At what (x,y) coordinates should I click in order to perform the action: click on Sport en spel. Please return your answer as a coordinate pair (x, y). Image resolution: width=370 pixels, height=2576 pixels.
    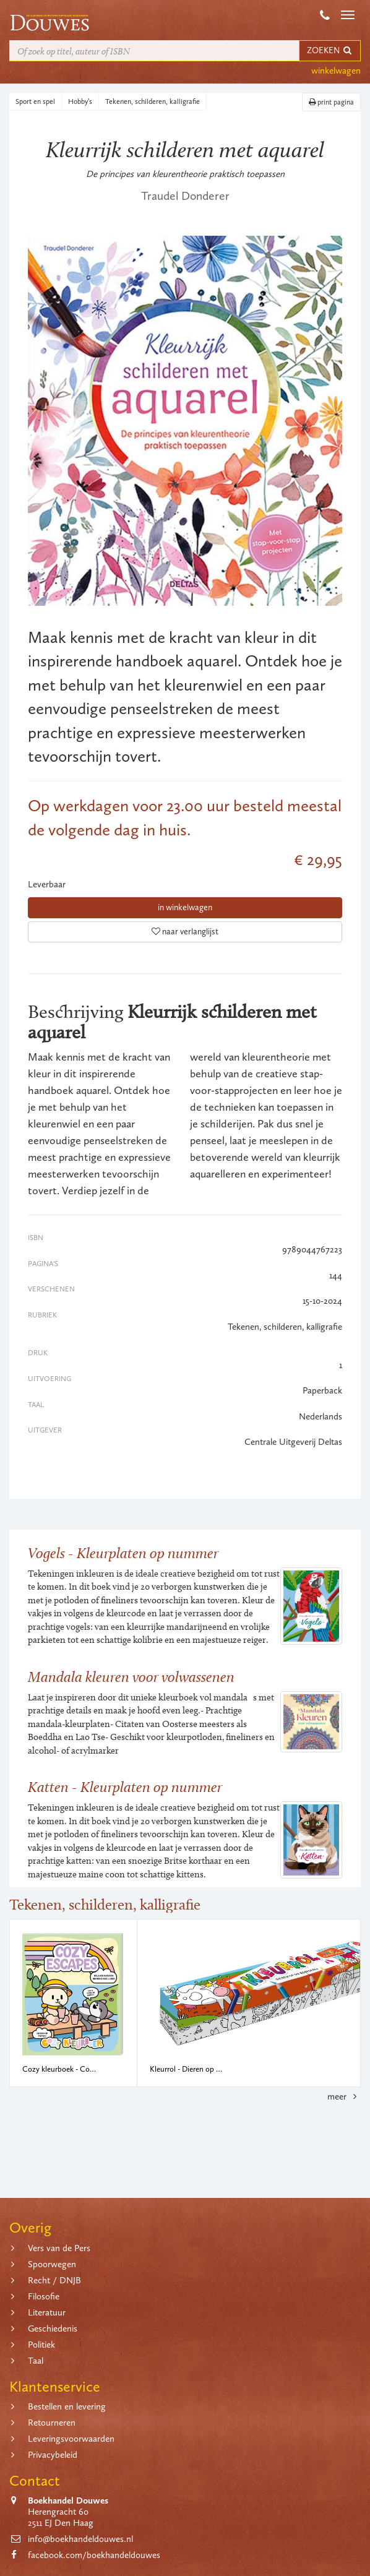
    Looking at the image, I should click on (35, 101).